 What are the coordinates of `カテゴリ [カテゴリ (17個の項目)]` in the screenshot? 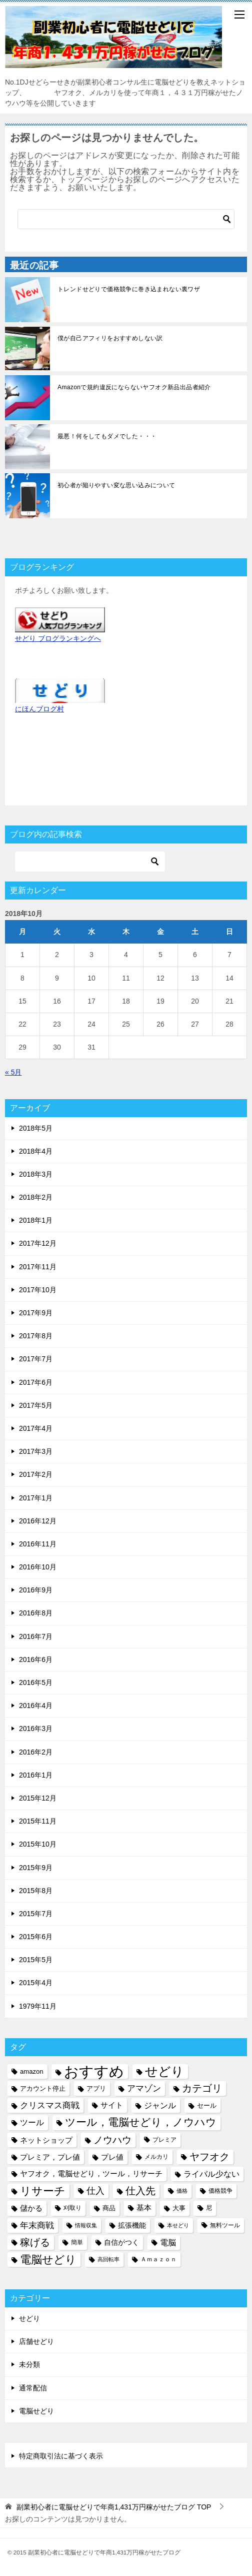 It's located at (202, 2088).